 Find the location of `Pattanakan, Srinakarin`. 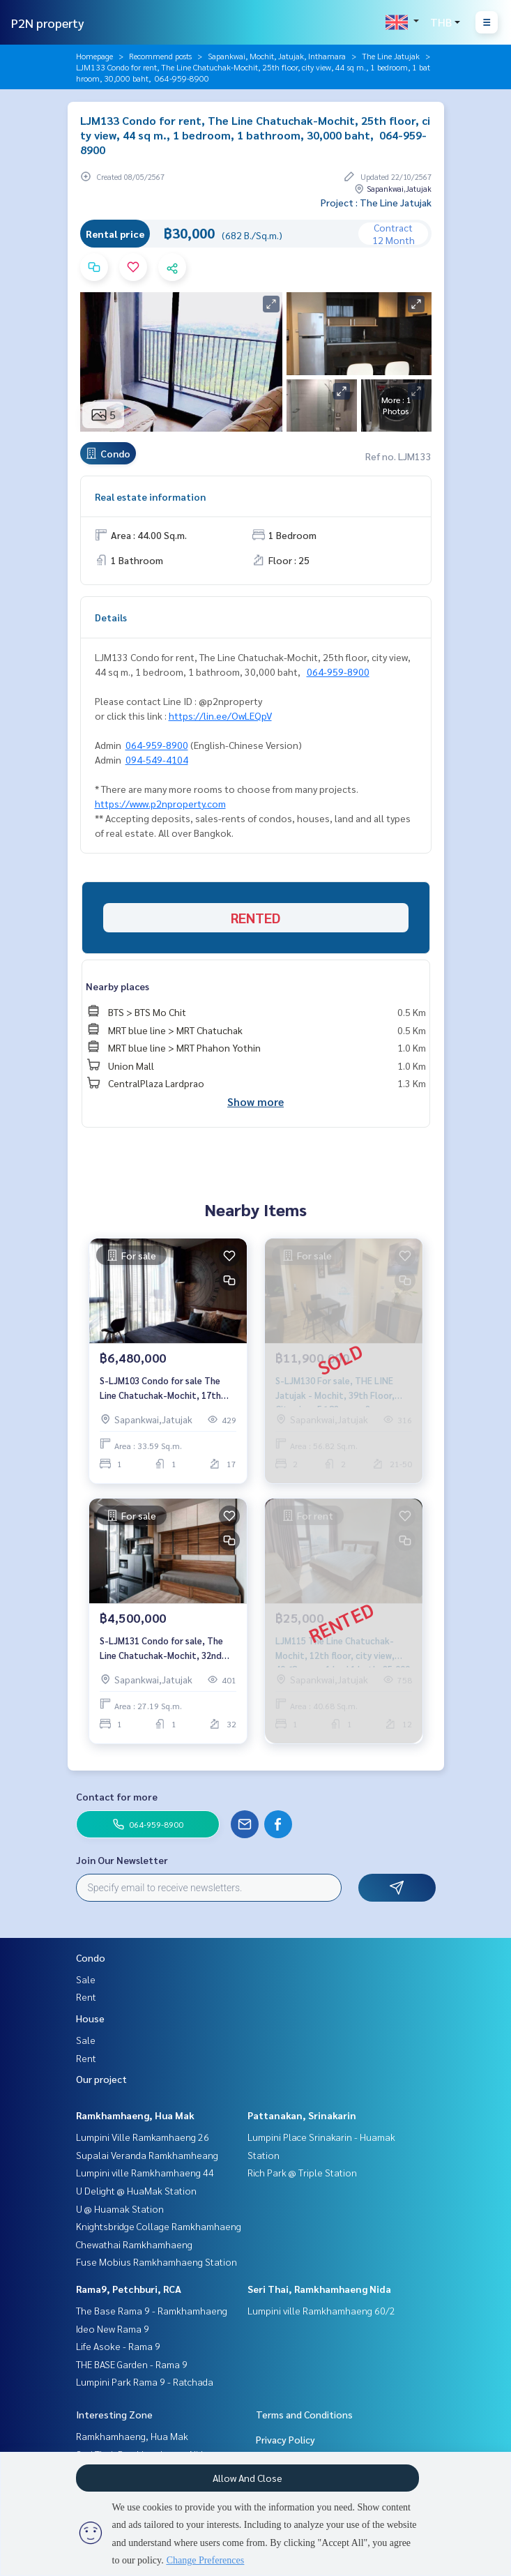

Pattanakan, Srinakarin is located at coordinates (301, 2115).